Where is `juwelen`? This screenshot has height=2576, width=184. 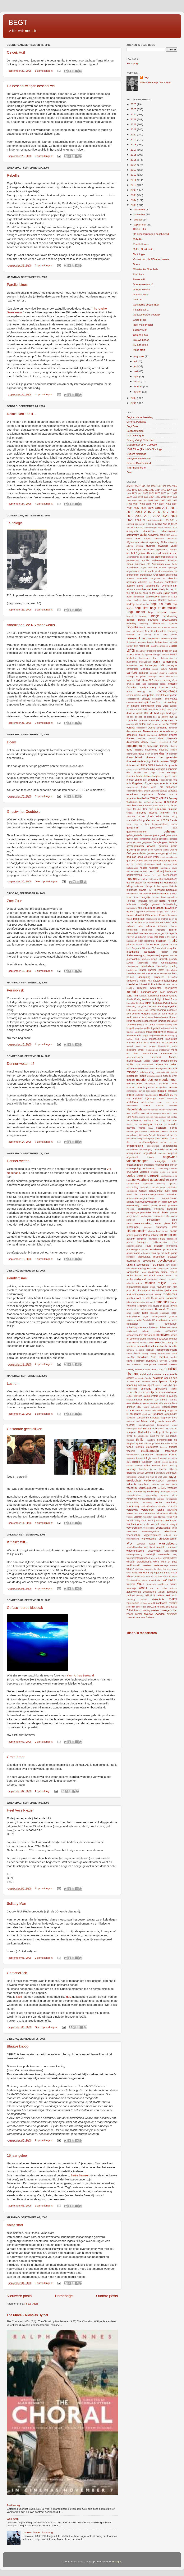 juwelen is located at coordinates (130, 963).